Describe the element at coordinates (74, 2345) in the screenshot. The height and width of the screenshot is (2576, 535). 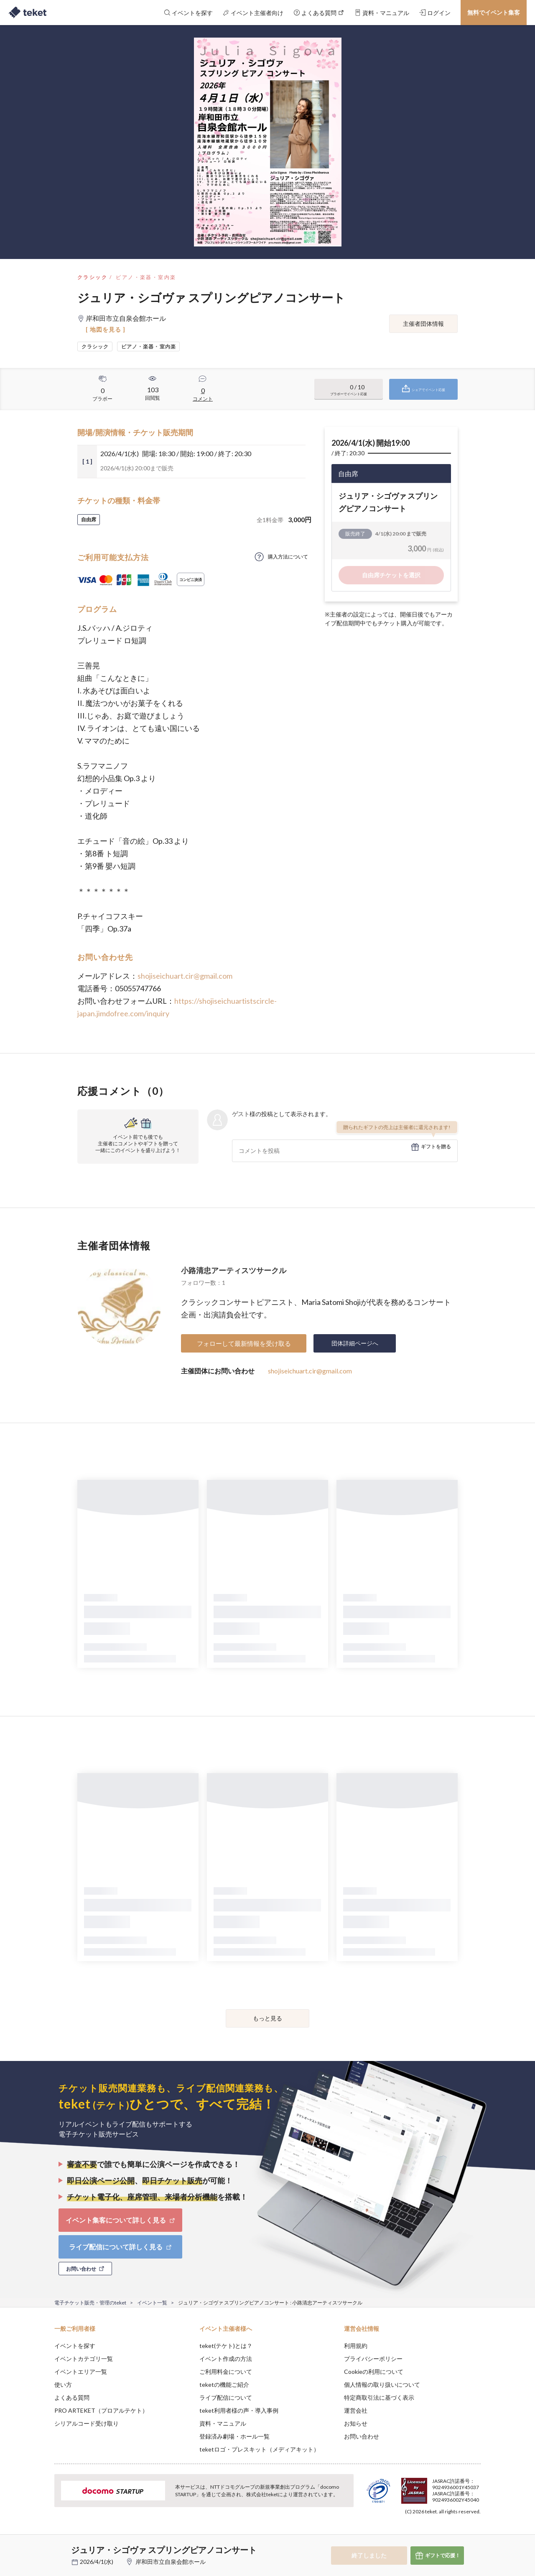
I see `イベントを探す` at that location.